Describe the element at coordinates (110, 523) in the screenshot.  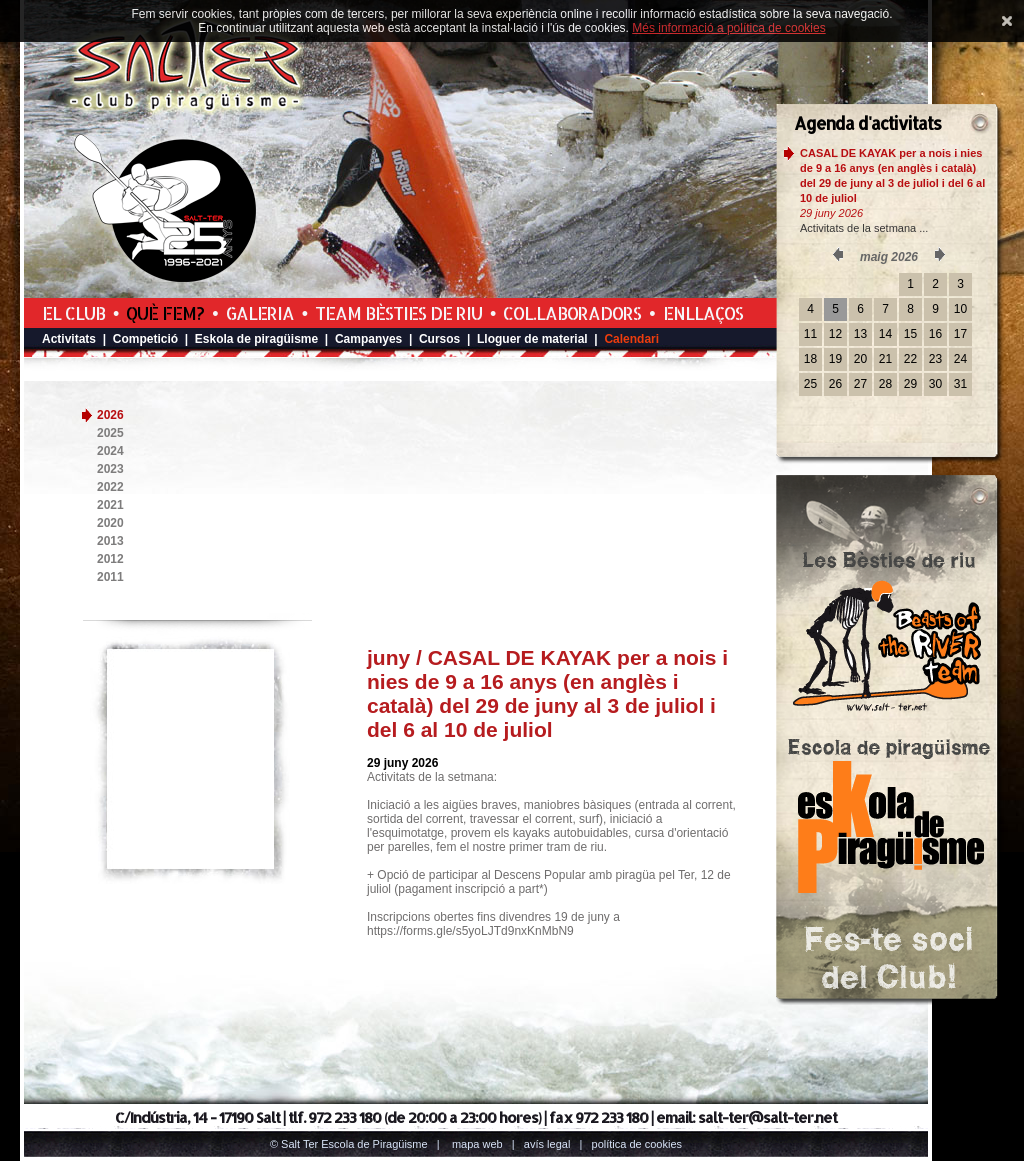
I see `2020` at that location.